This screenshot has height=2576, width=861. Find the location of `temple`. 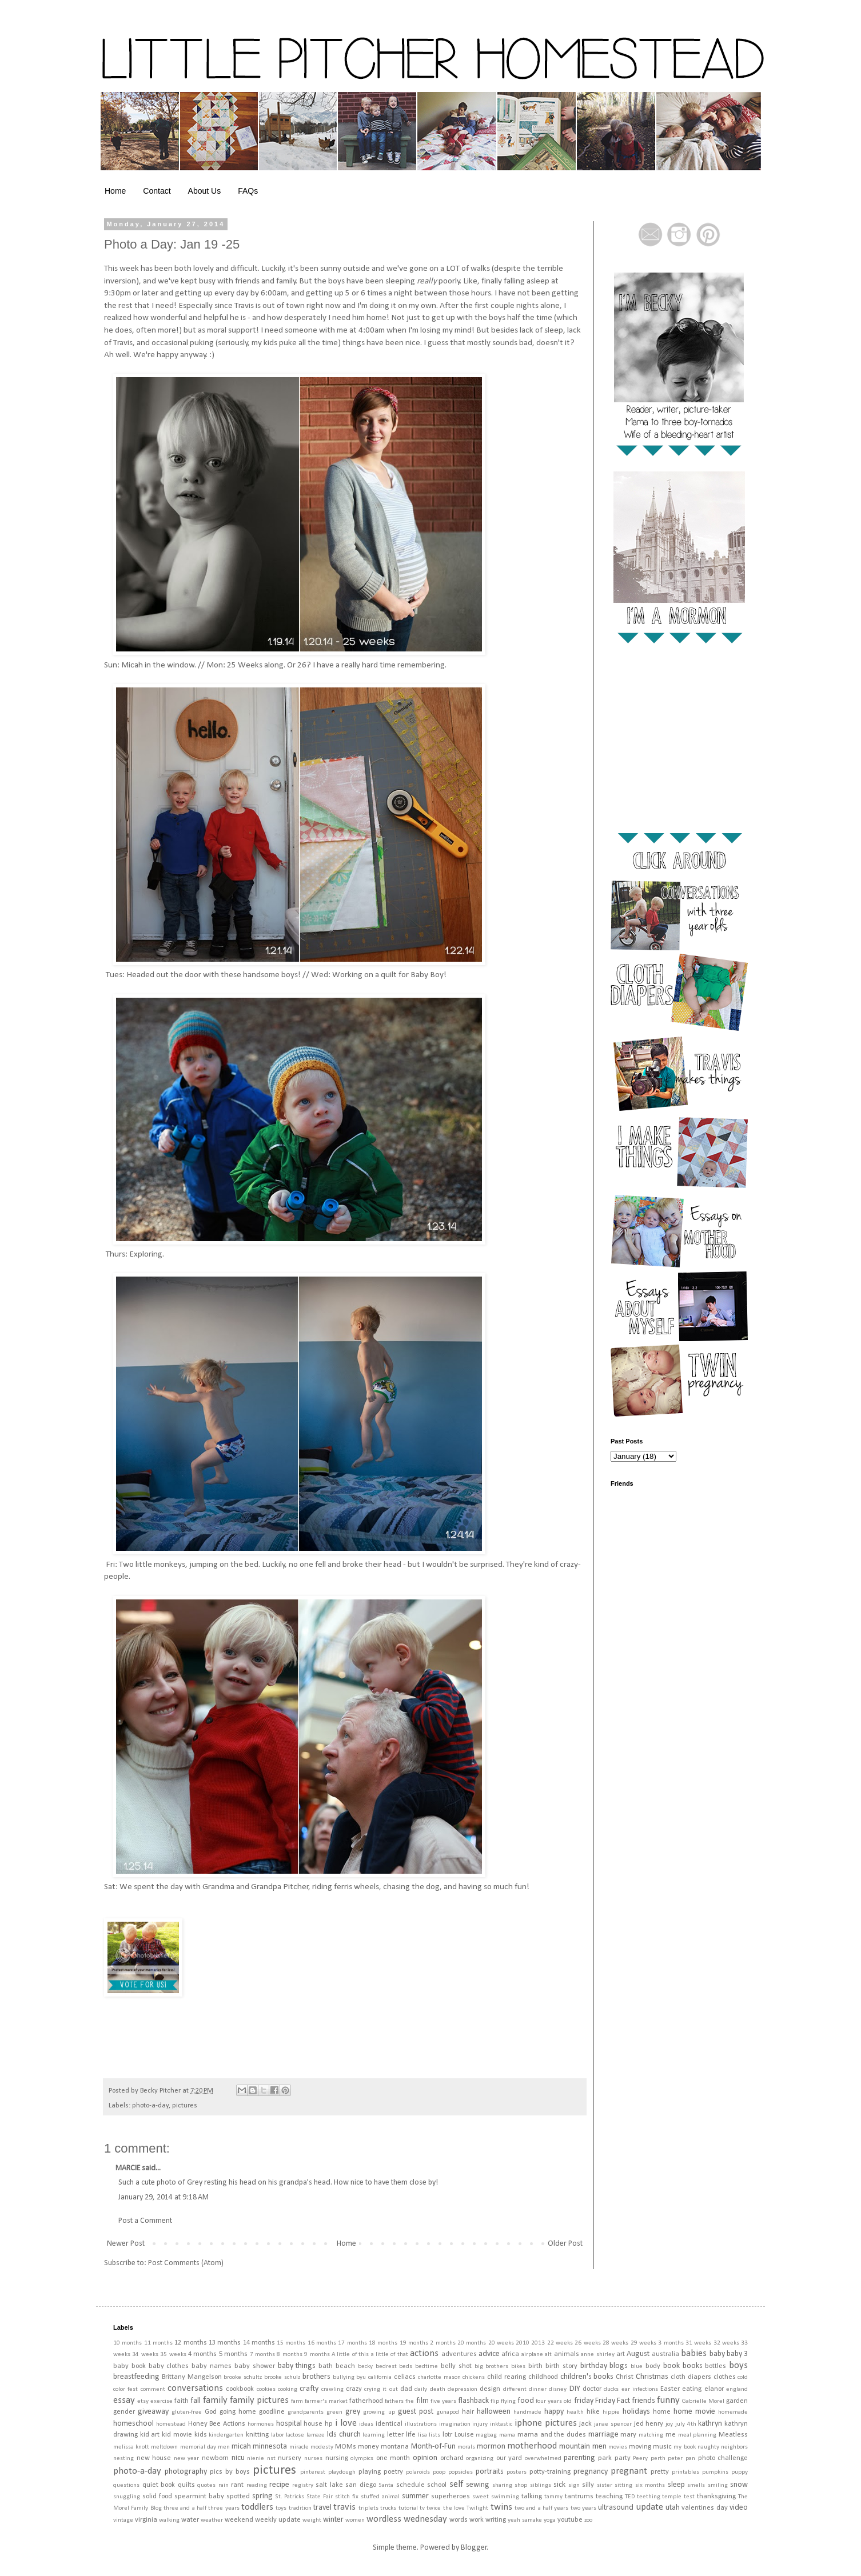

temple is located at coordinates (671, 2497).